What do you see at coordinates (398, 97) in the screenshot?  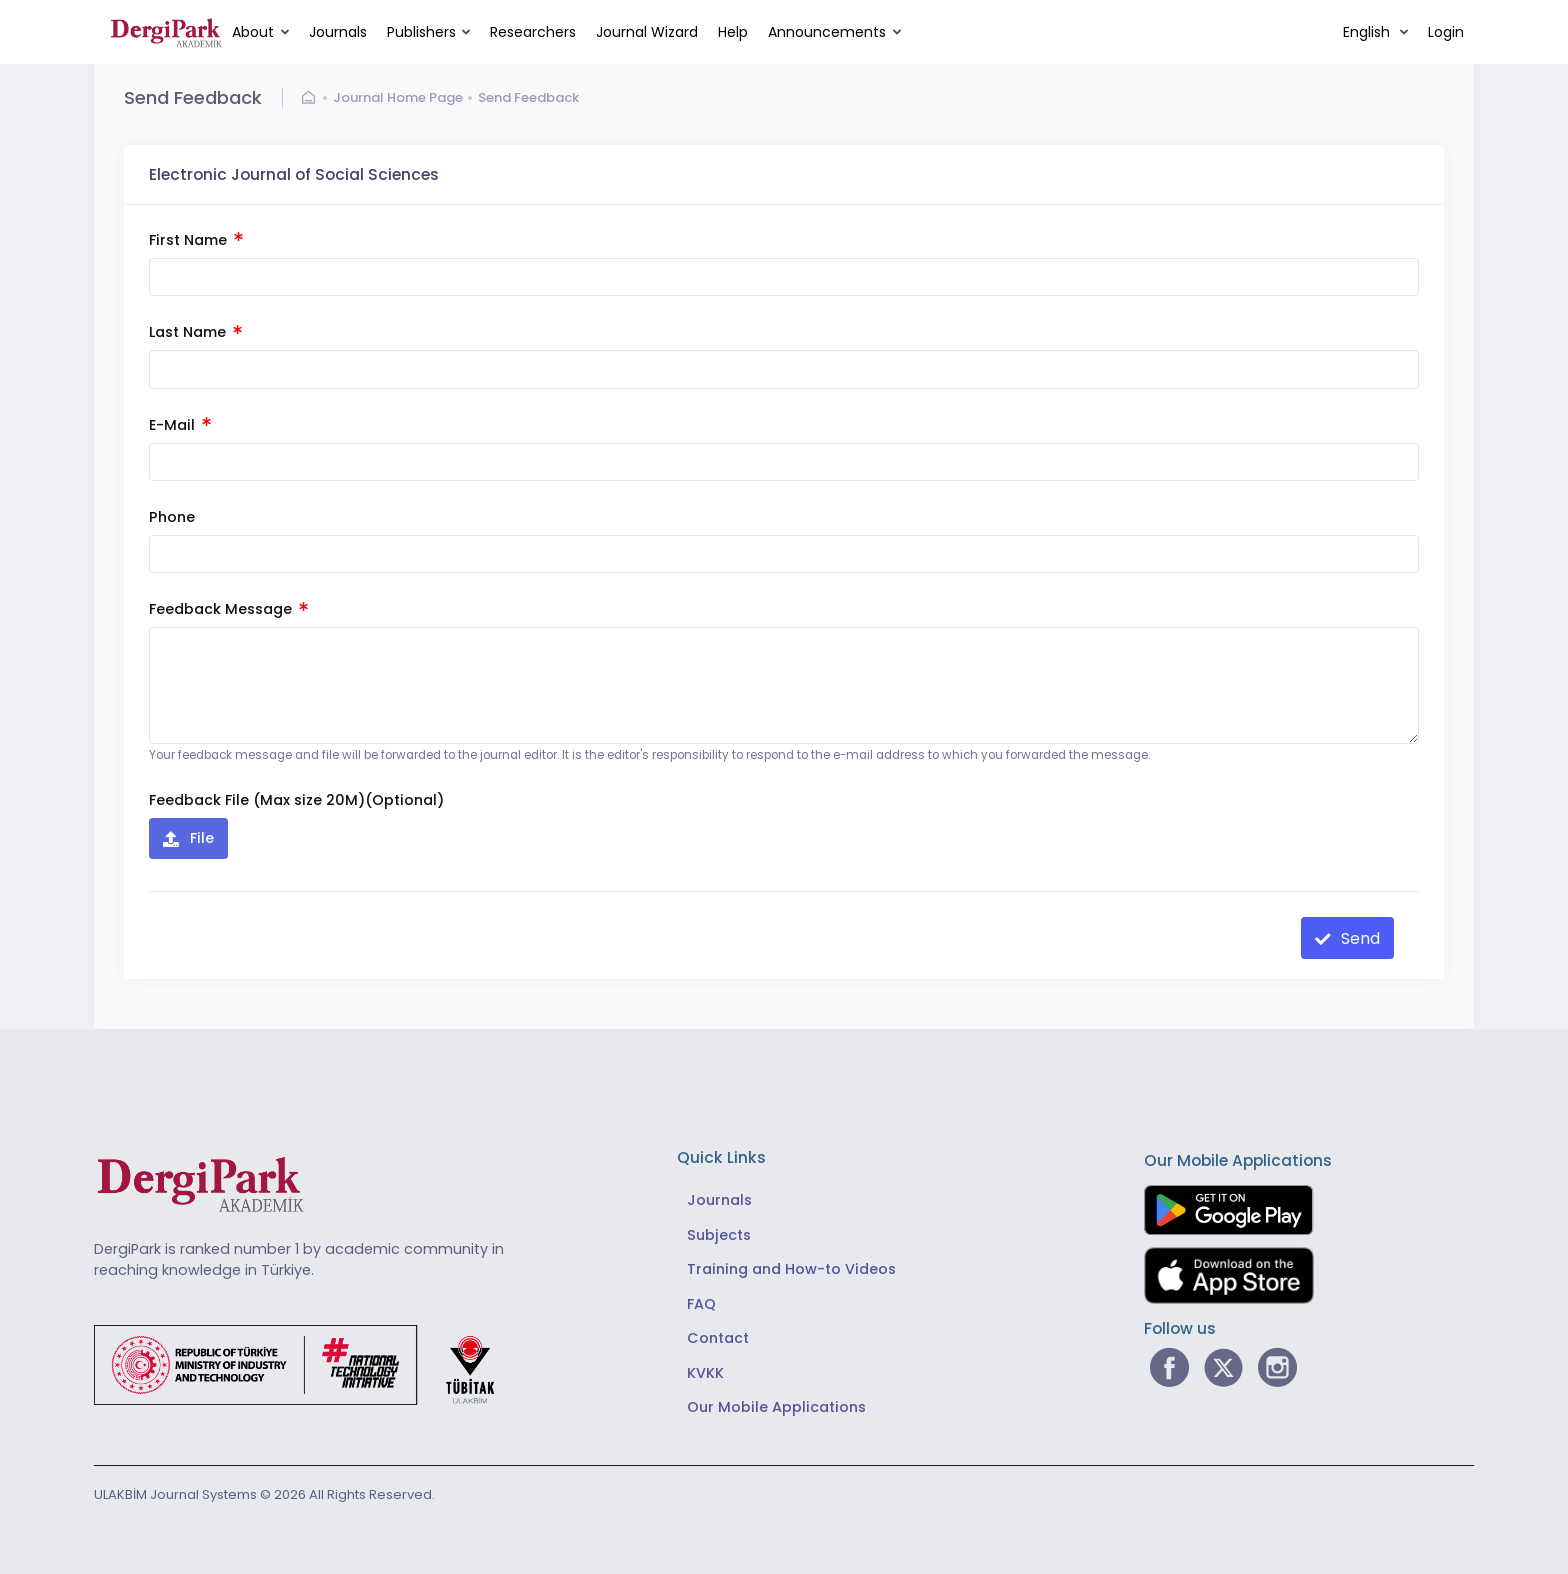 I see `Journal Home Page` at bounding box center [398, 97].